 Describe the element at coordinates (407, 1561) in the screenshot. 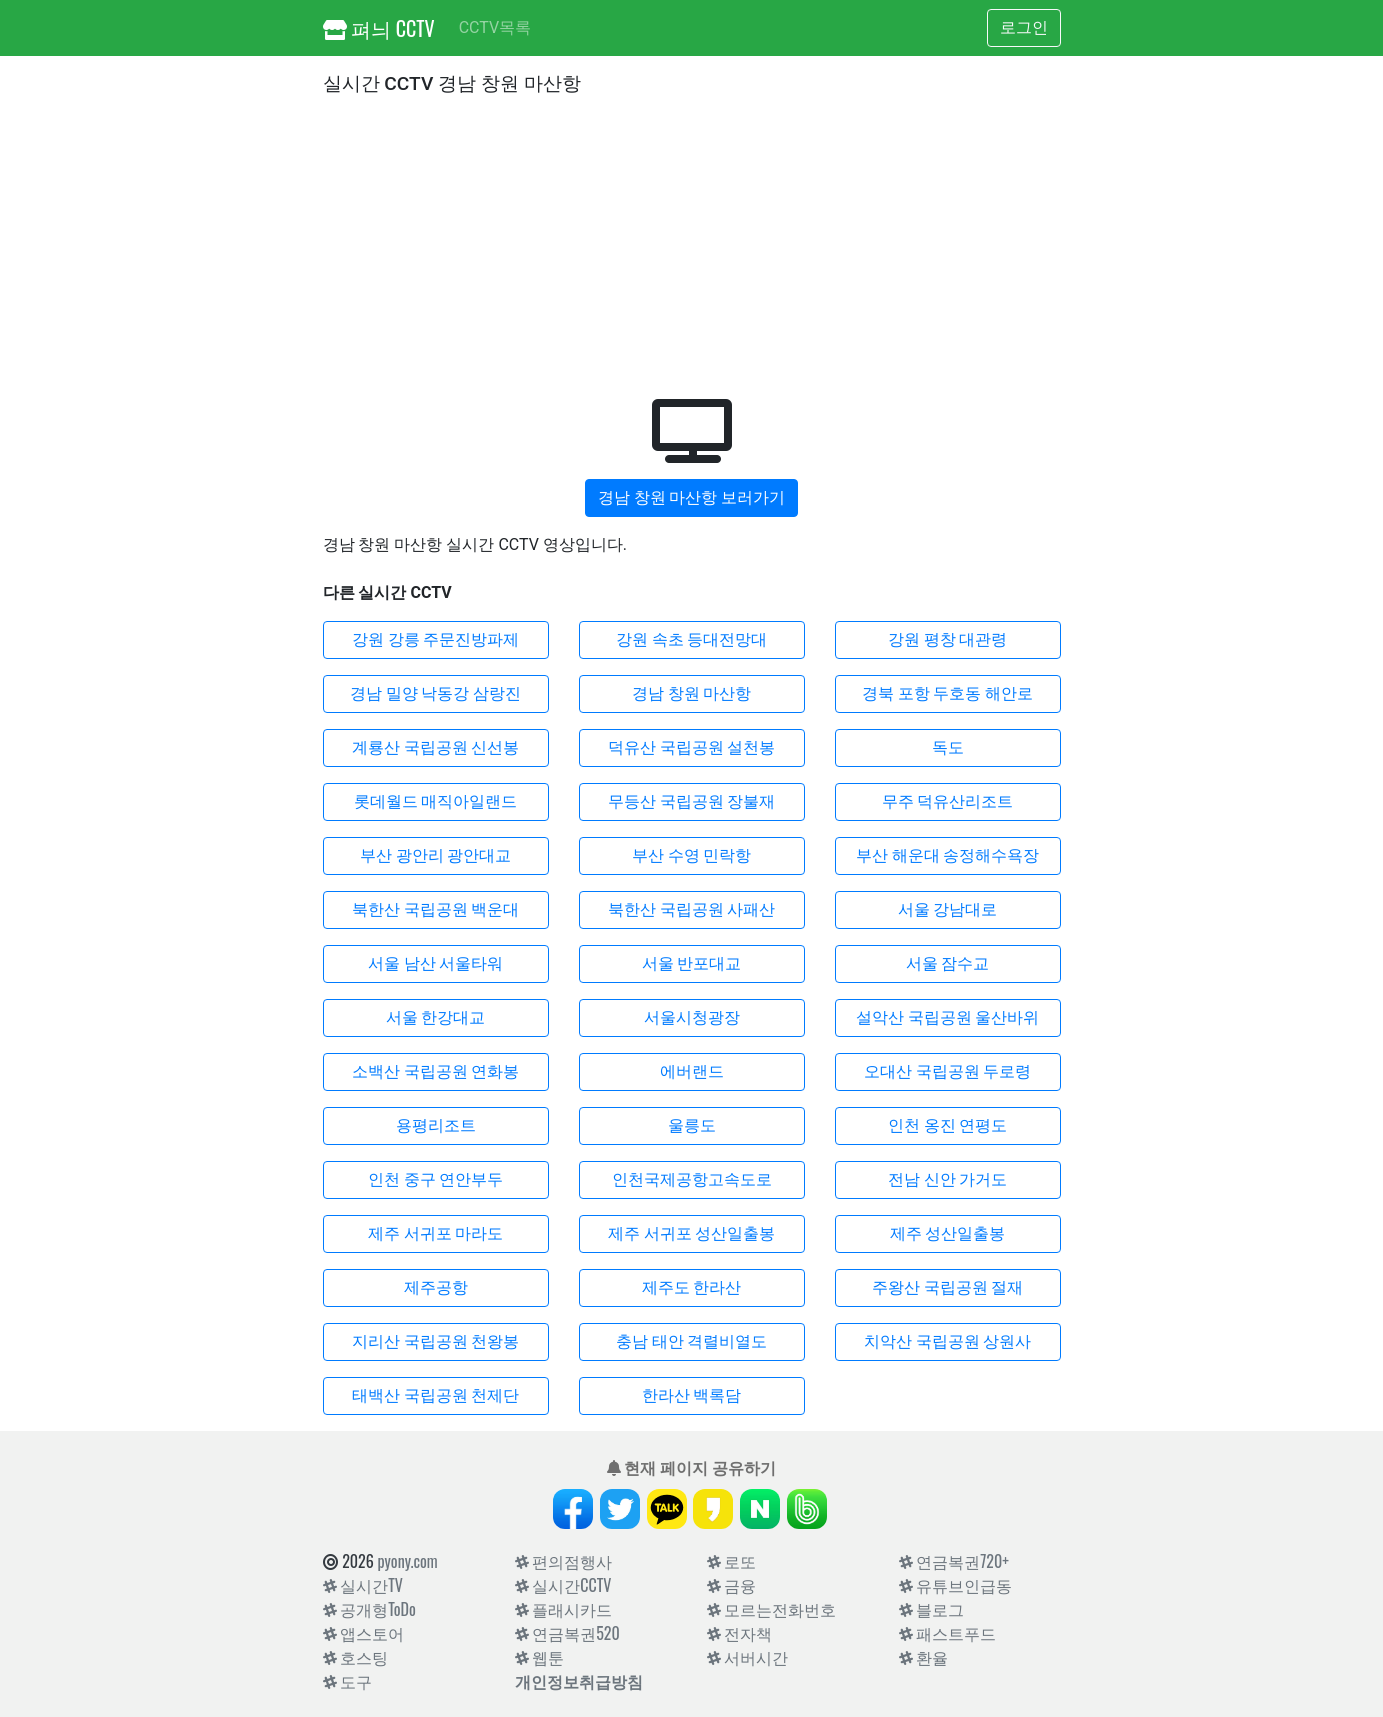

I see `pyony.com` at that location.